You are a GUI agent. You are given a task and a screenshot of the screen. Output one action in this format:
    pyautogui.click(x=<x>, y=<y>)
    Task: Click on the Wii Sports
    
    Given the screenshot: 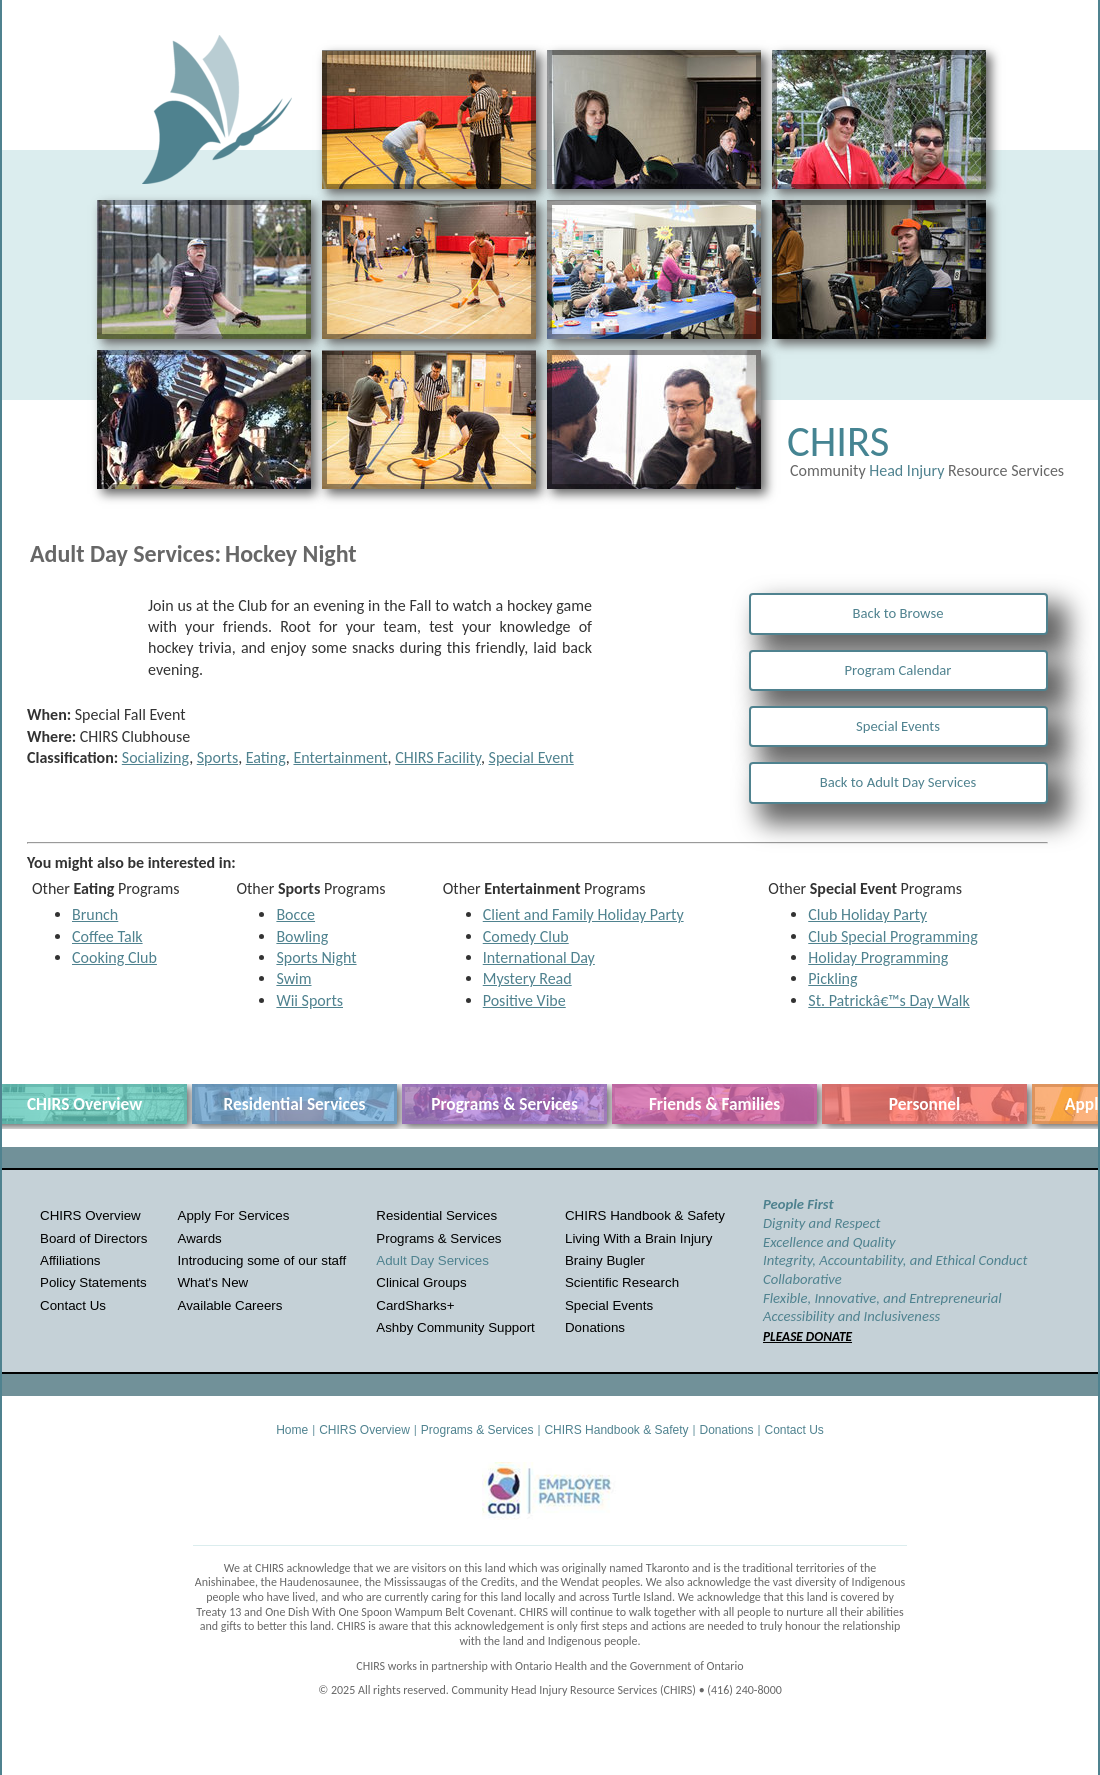 What is the action you would take?
    pyautogui.click(x=309, y=1000)
    